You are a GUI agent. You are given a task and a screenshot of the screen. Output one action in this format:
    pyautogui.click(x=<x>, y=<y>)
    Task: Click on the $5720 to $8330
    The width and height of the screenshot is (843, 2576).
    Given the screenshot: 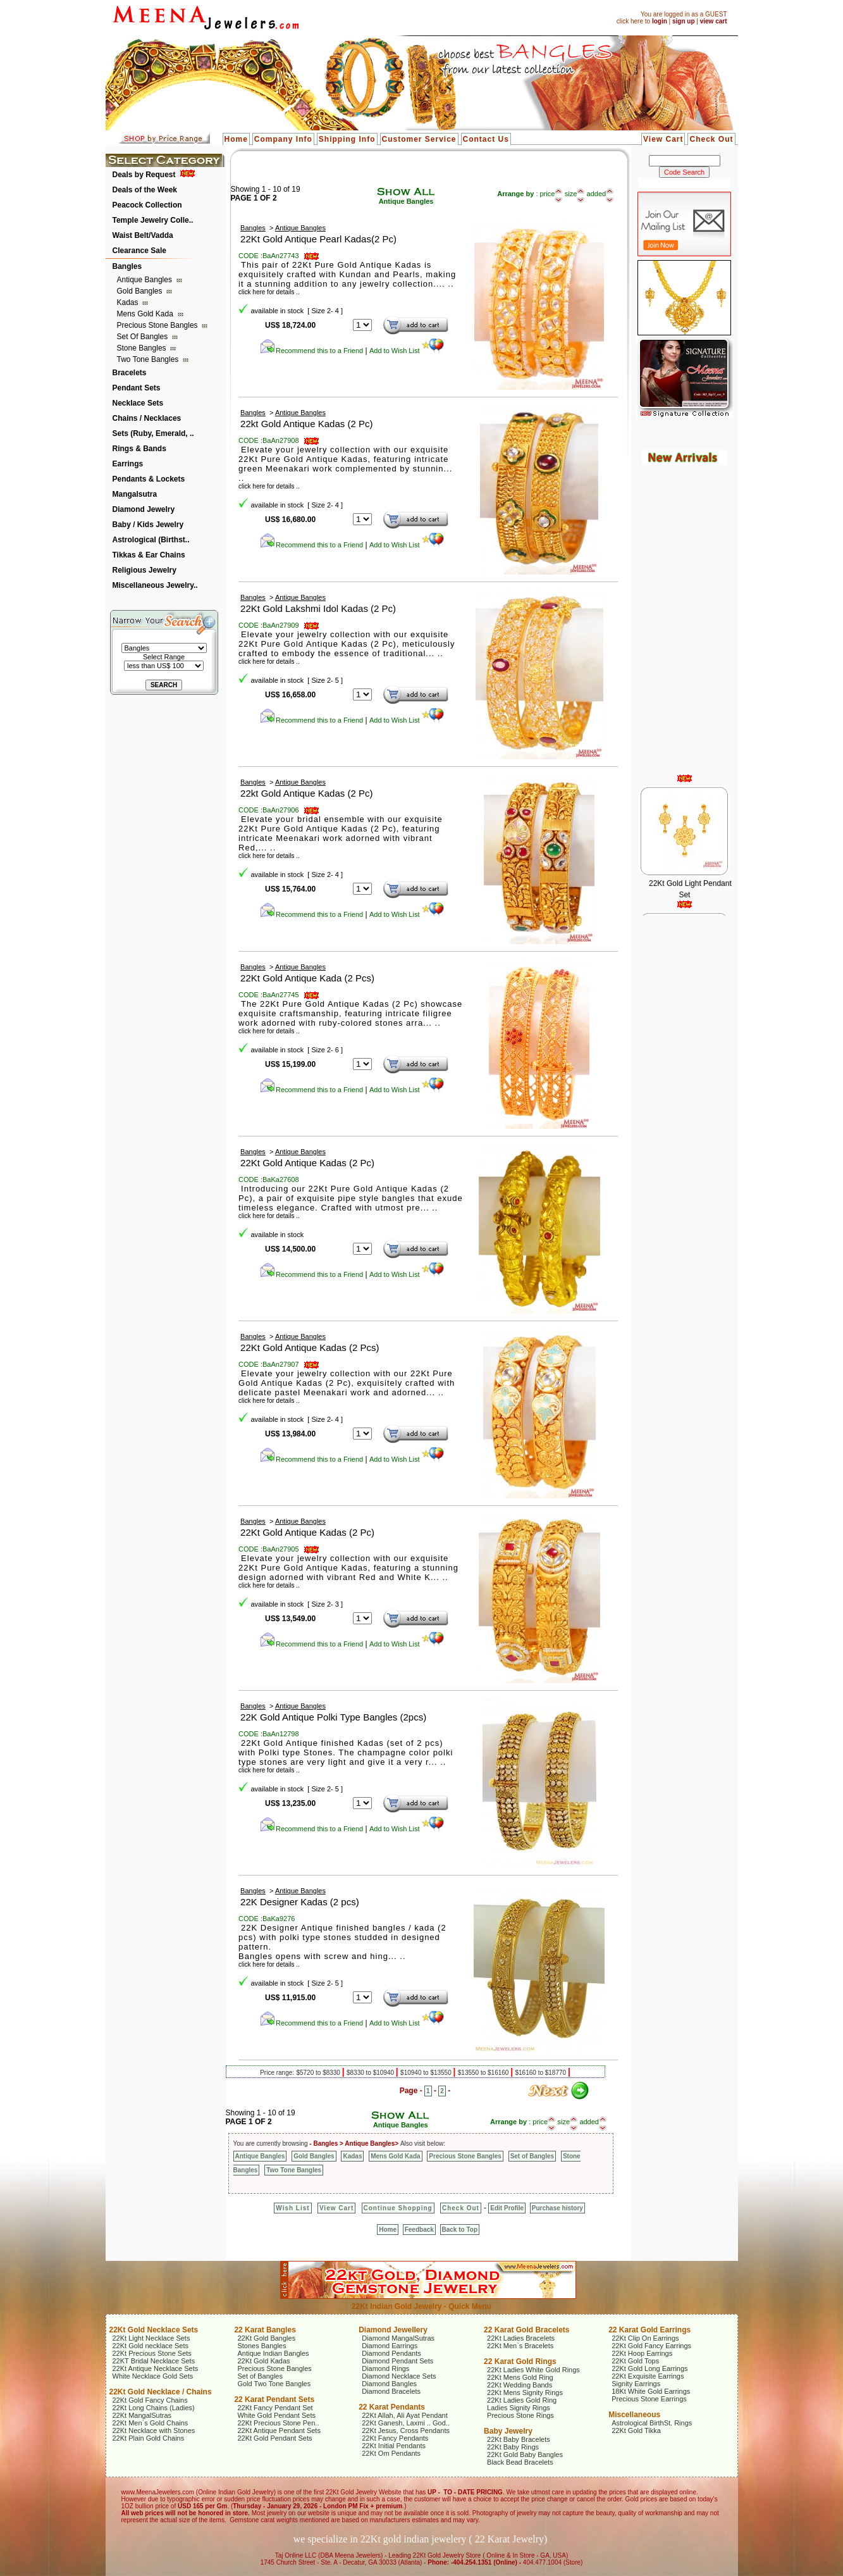 What is the action you would take?
    pyautogui.click(x=319, y=2072)
    